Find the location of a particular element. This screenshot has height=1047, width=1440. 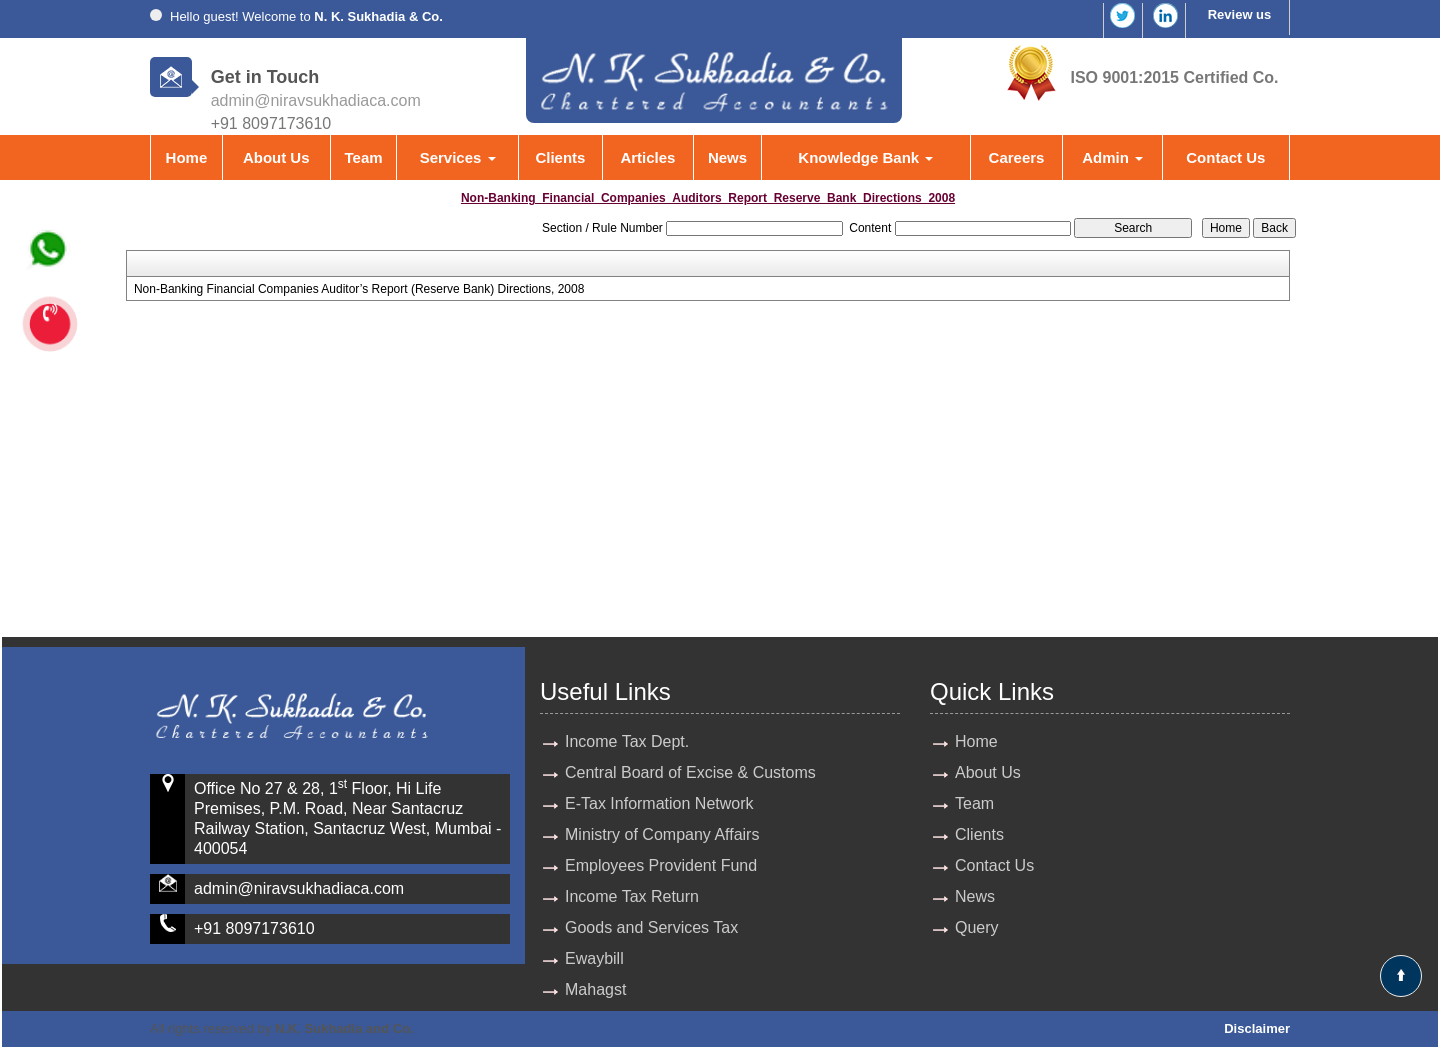

admin@niravsukhadiaca.com is located at coordinates (316, 100).